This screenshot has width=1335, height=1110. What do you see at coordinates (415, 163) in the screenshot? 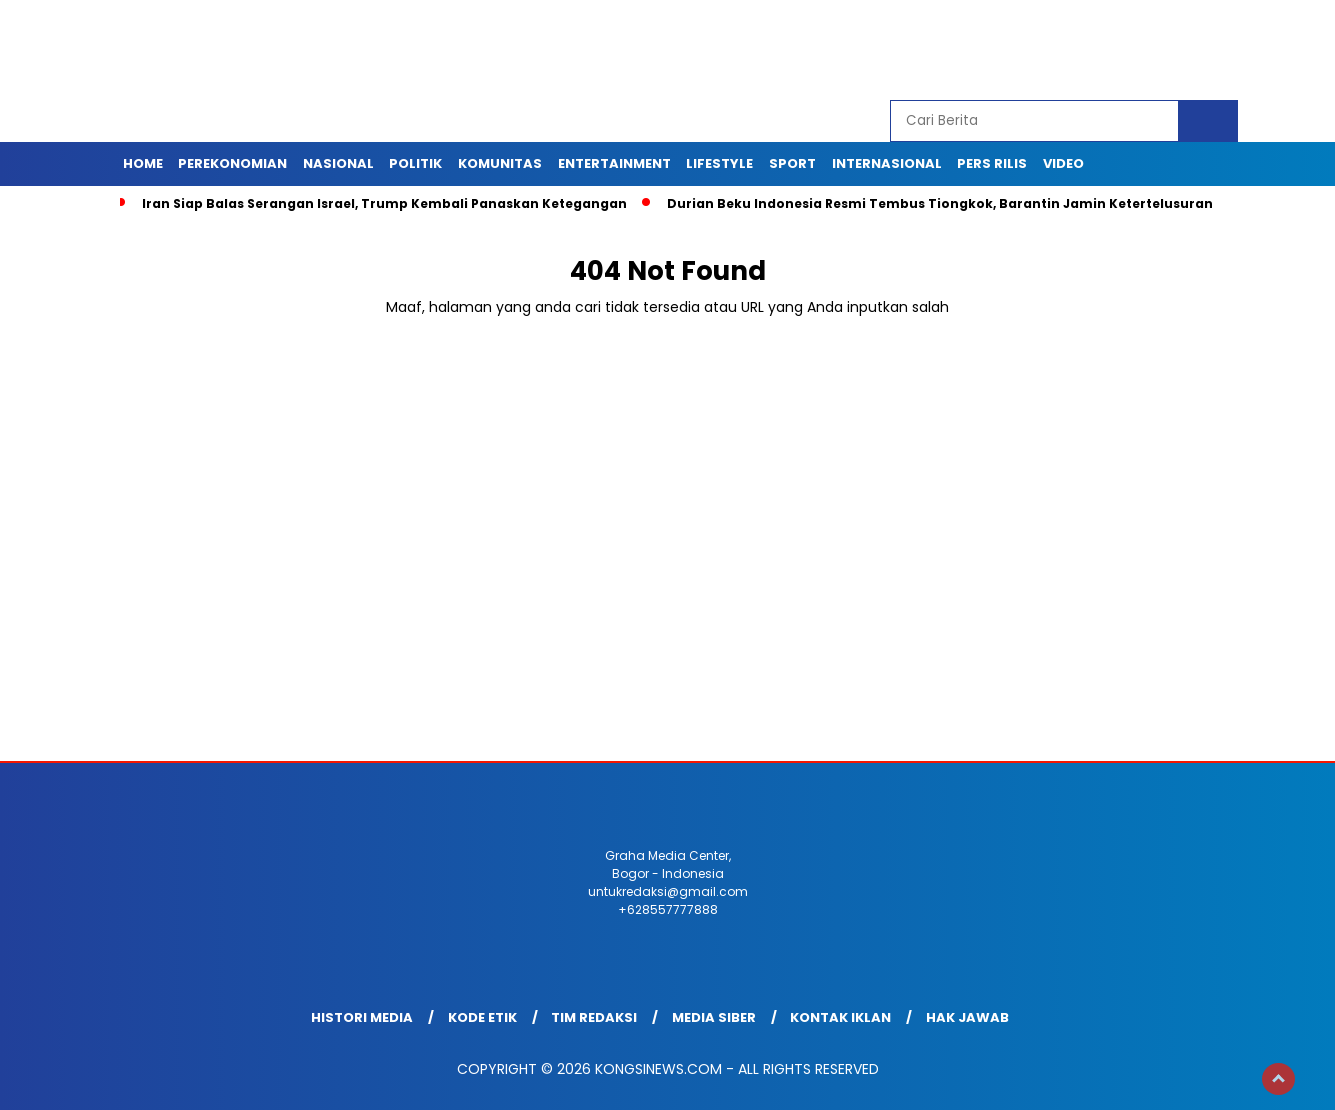
I see `Politik` at bounding box center [415, 163].